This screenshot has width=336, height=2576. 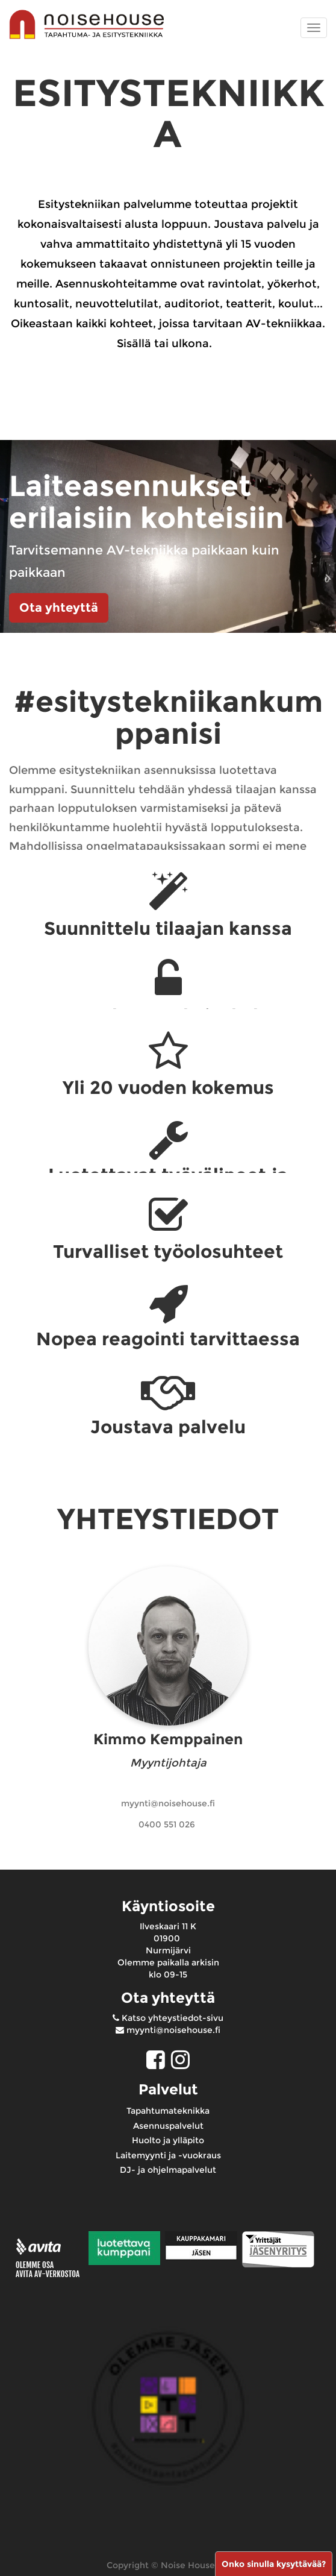 I want to click on Tapahtumateknikka, so click(x=168, y=2110).